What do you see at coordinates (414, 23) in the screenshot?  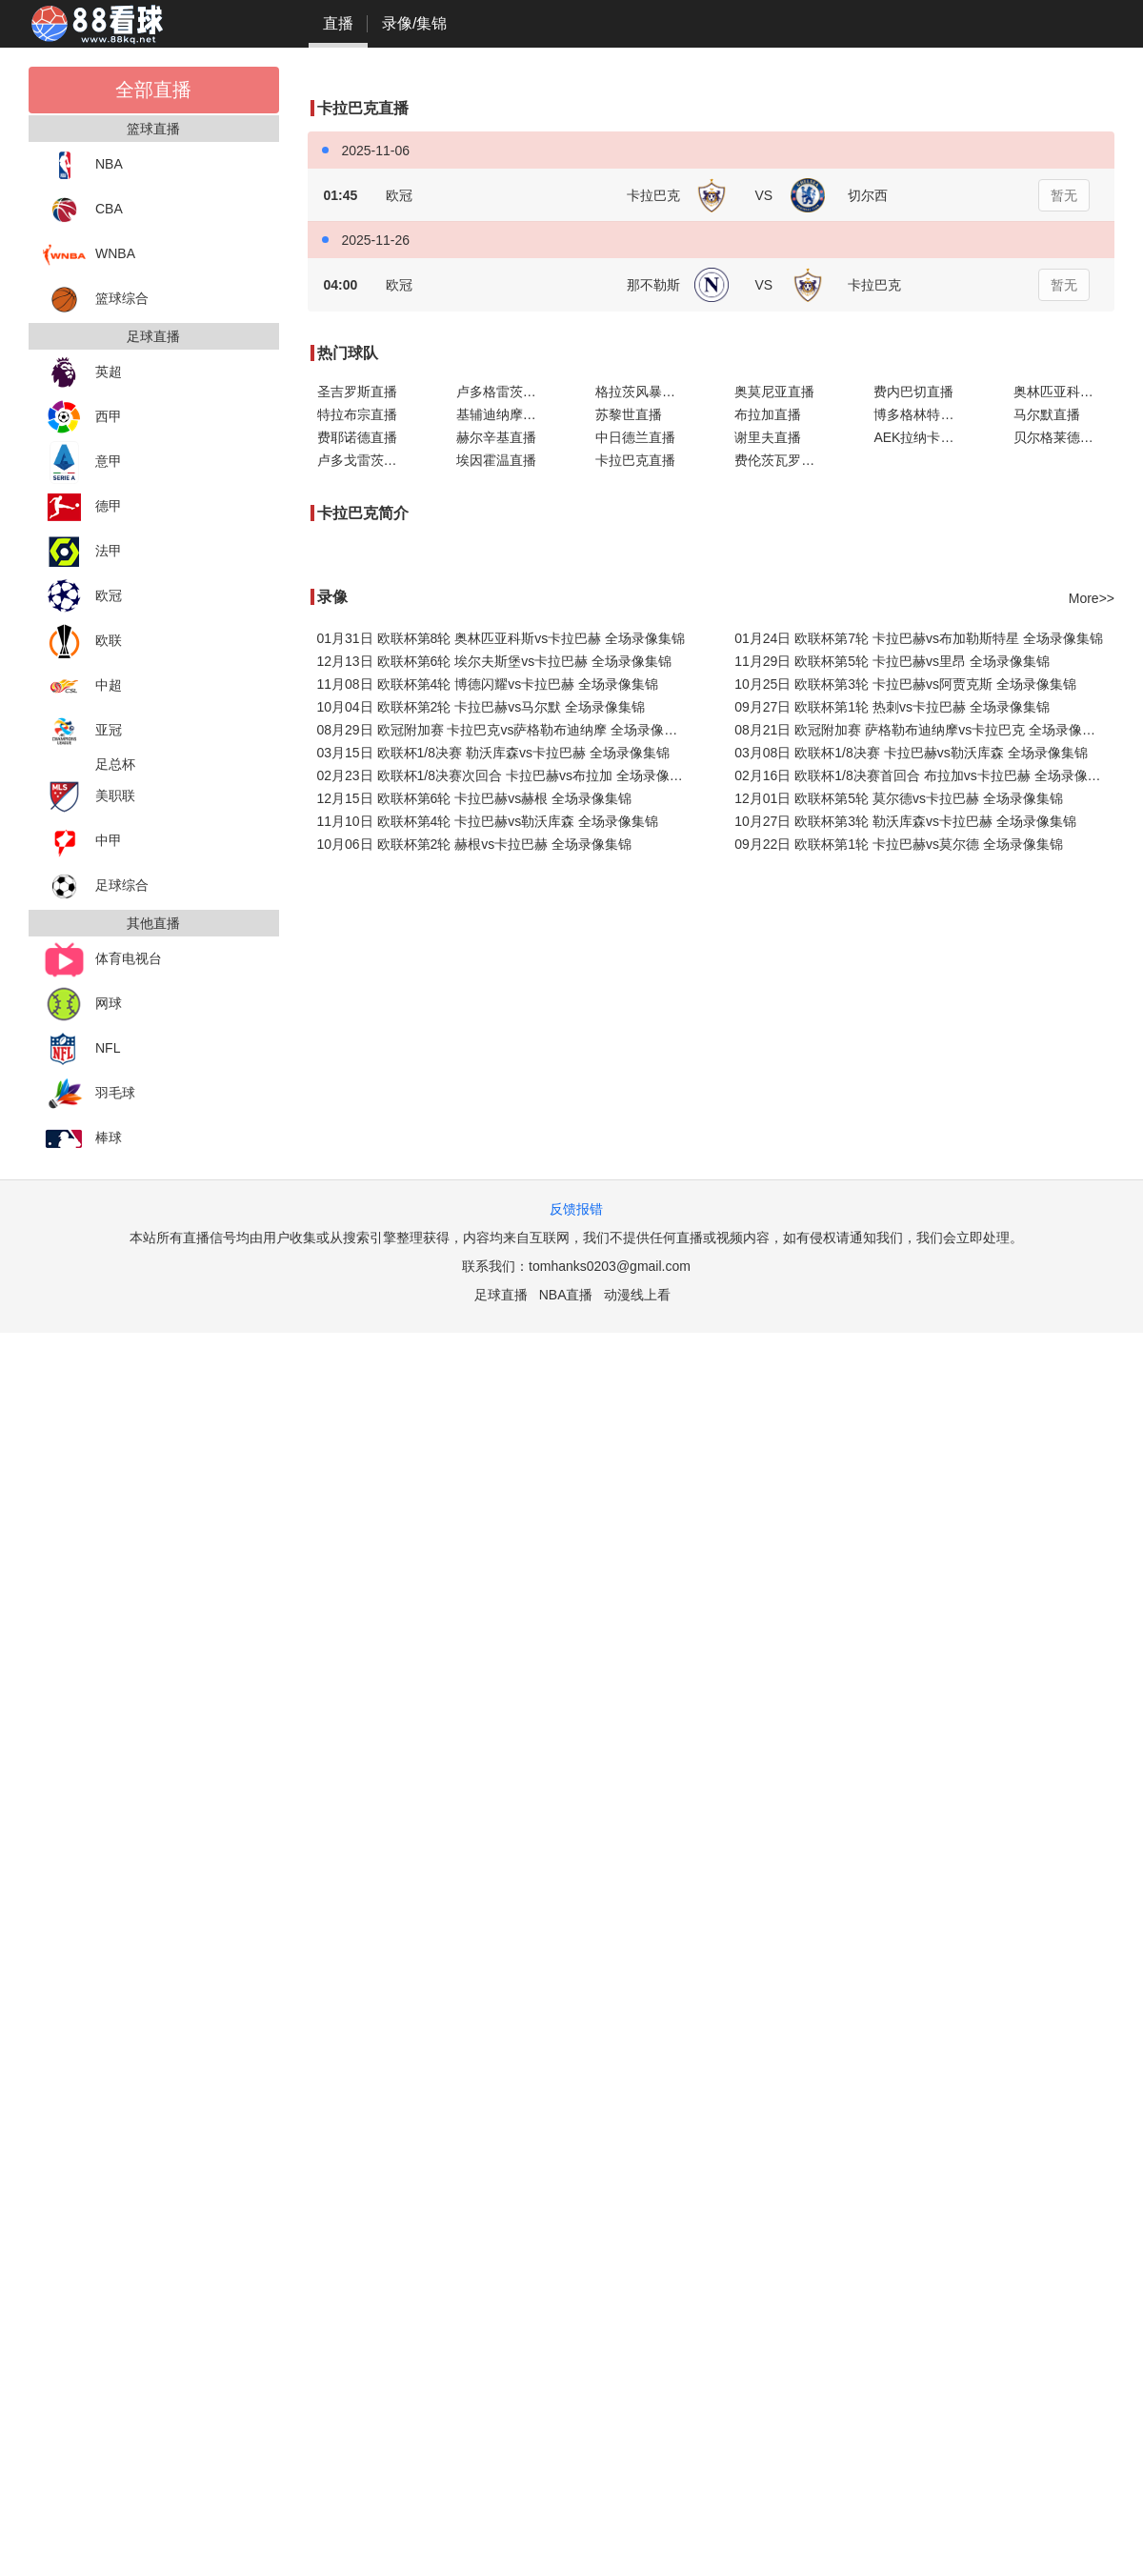 I see `录像/集锦` at bounding box center [414, 23].